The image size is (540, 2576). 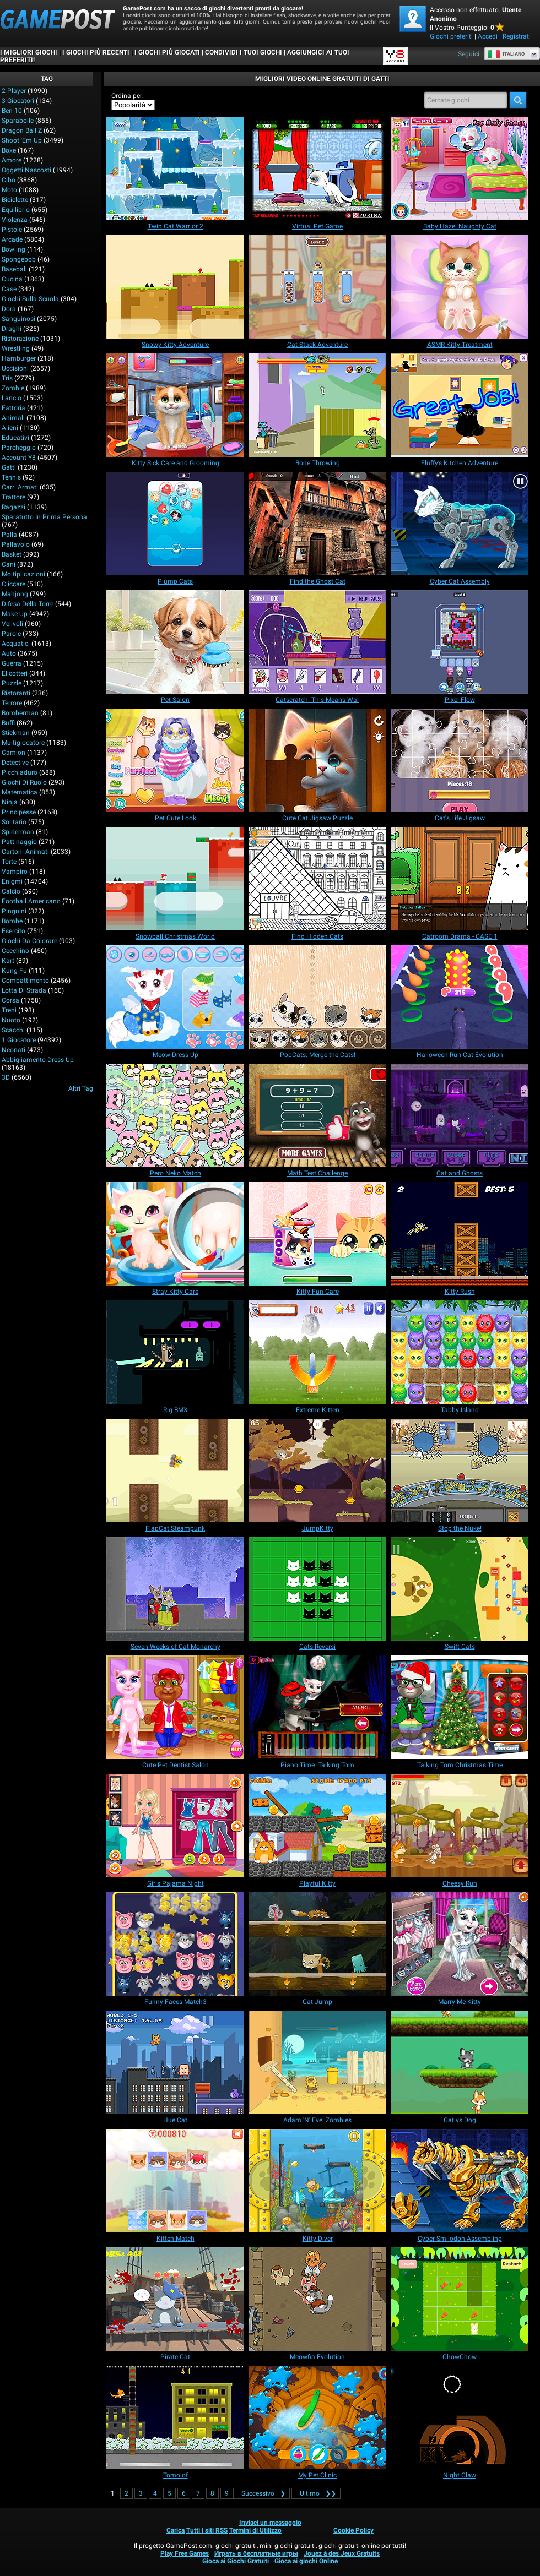 What do you see at coordinates (175, 2417) in the screenshot?
I see `[Tomolof]` at bounding box center [175, 2417].